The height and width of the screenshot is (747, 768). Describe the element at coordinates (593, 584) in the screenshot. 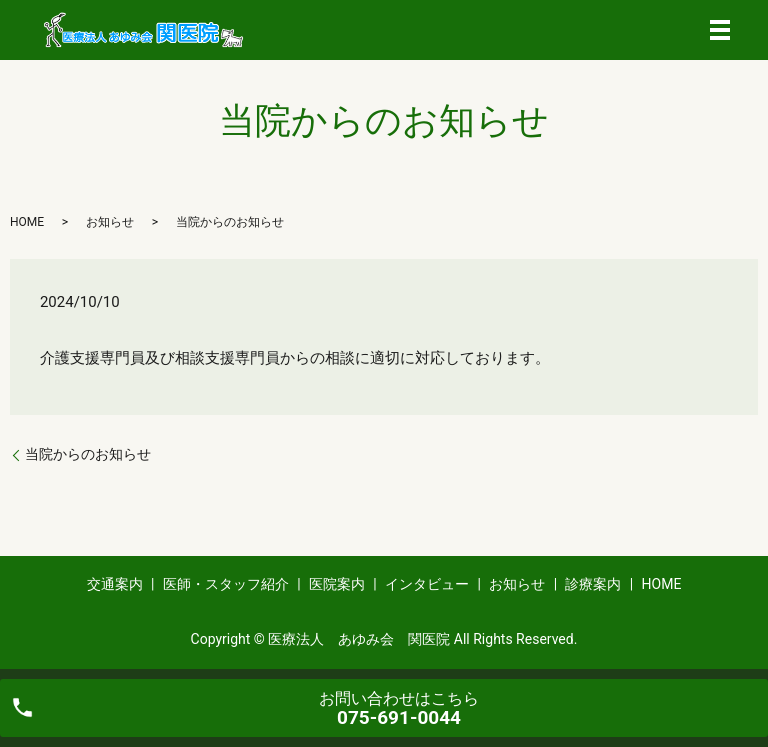

I see `診療案内` at that location.